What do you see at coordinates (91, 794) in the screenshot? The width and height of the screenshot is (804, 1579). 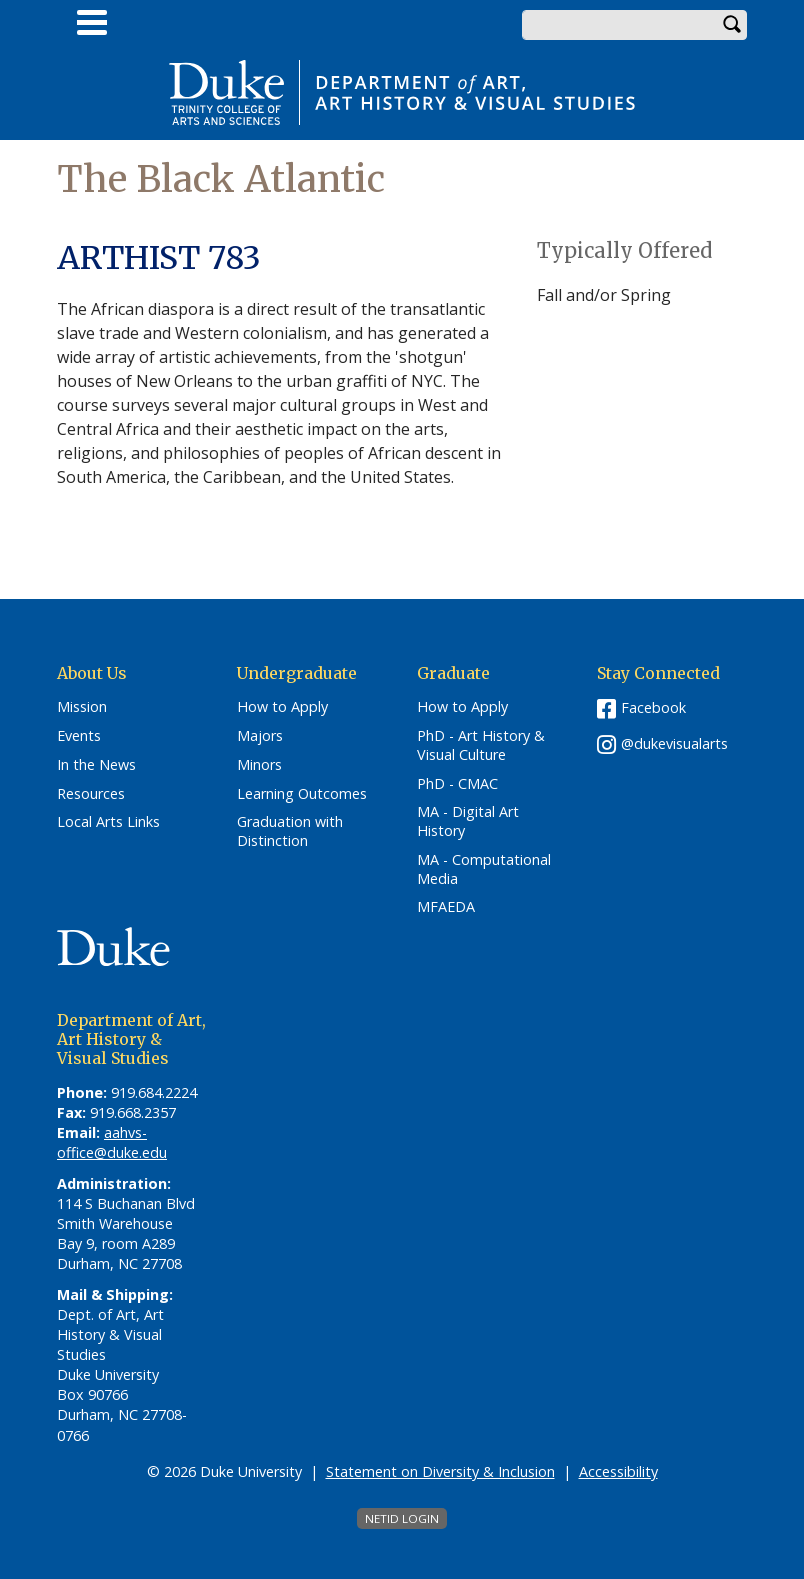 I see `Resources` at bounding box center [91, 794].